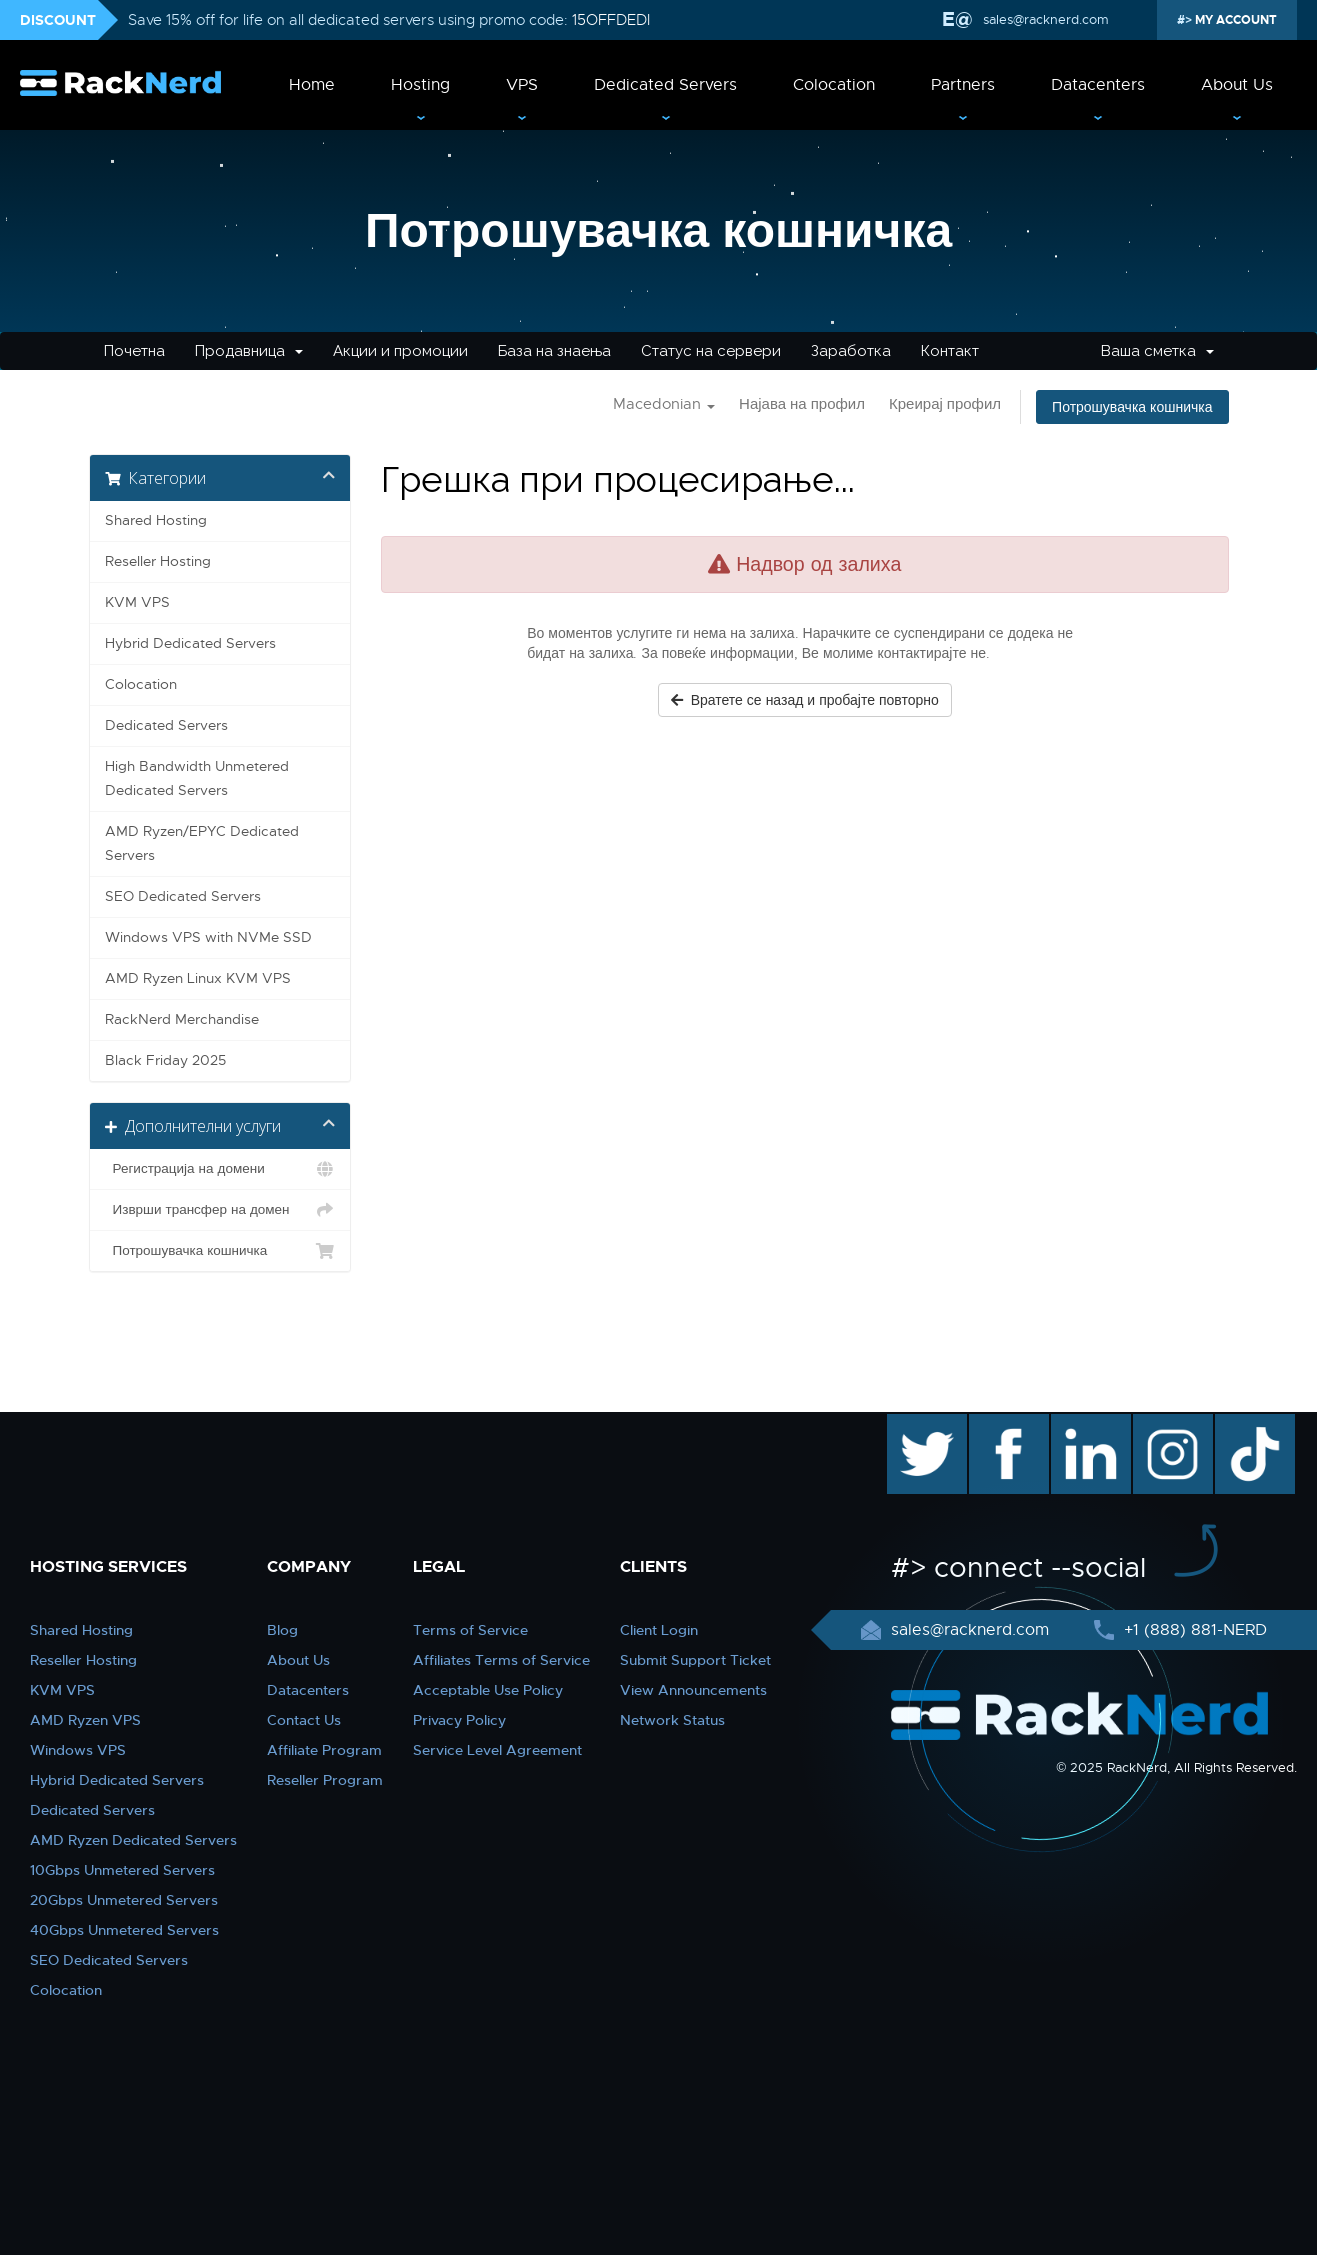 This screenshot has height=2255, width=1317. I want to click on Продавница, so click(249, 351).